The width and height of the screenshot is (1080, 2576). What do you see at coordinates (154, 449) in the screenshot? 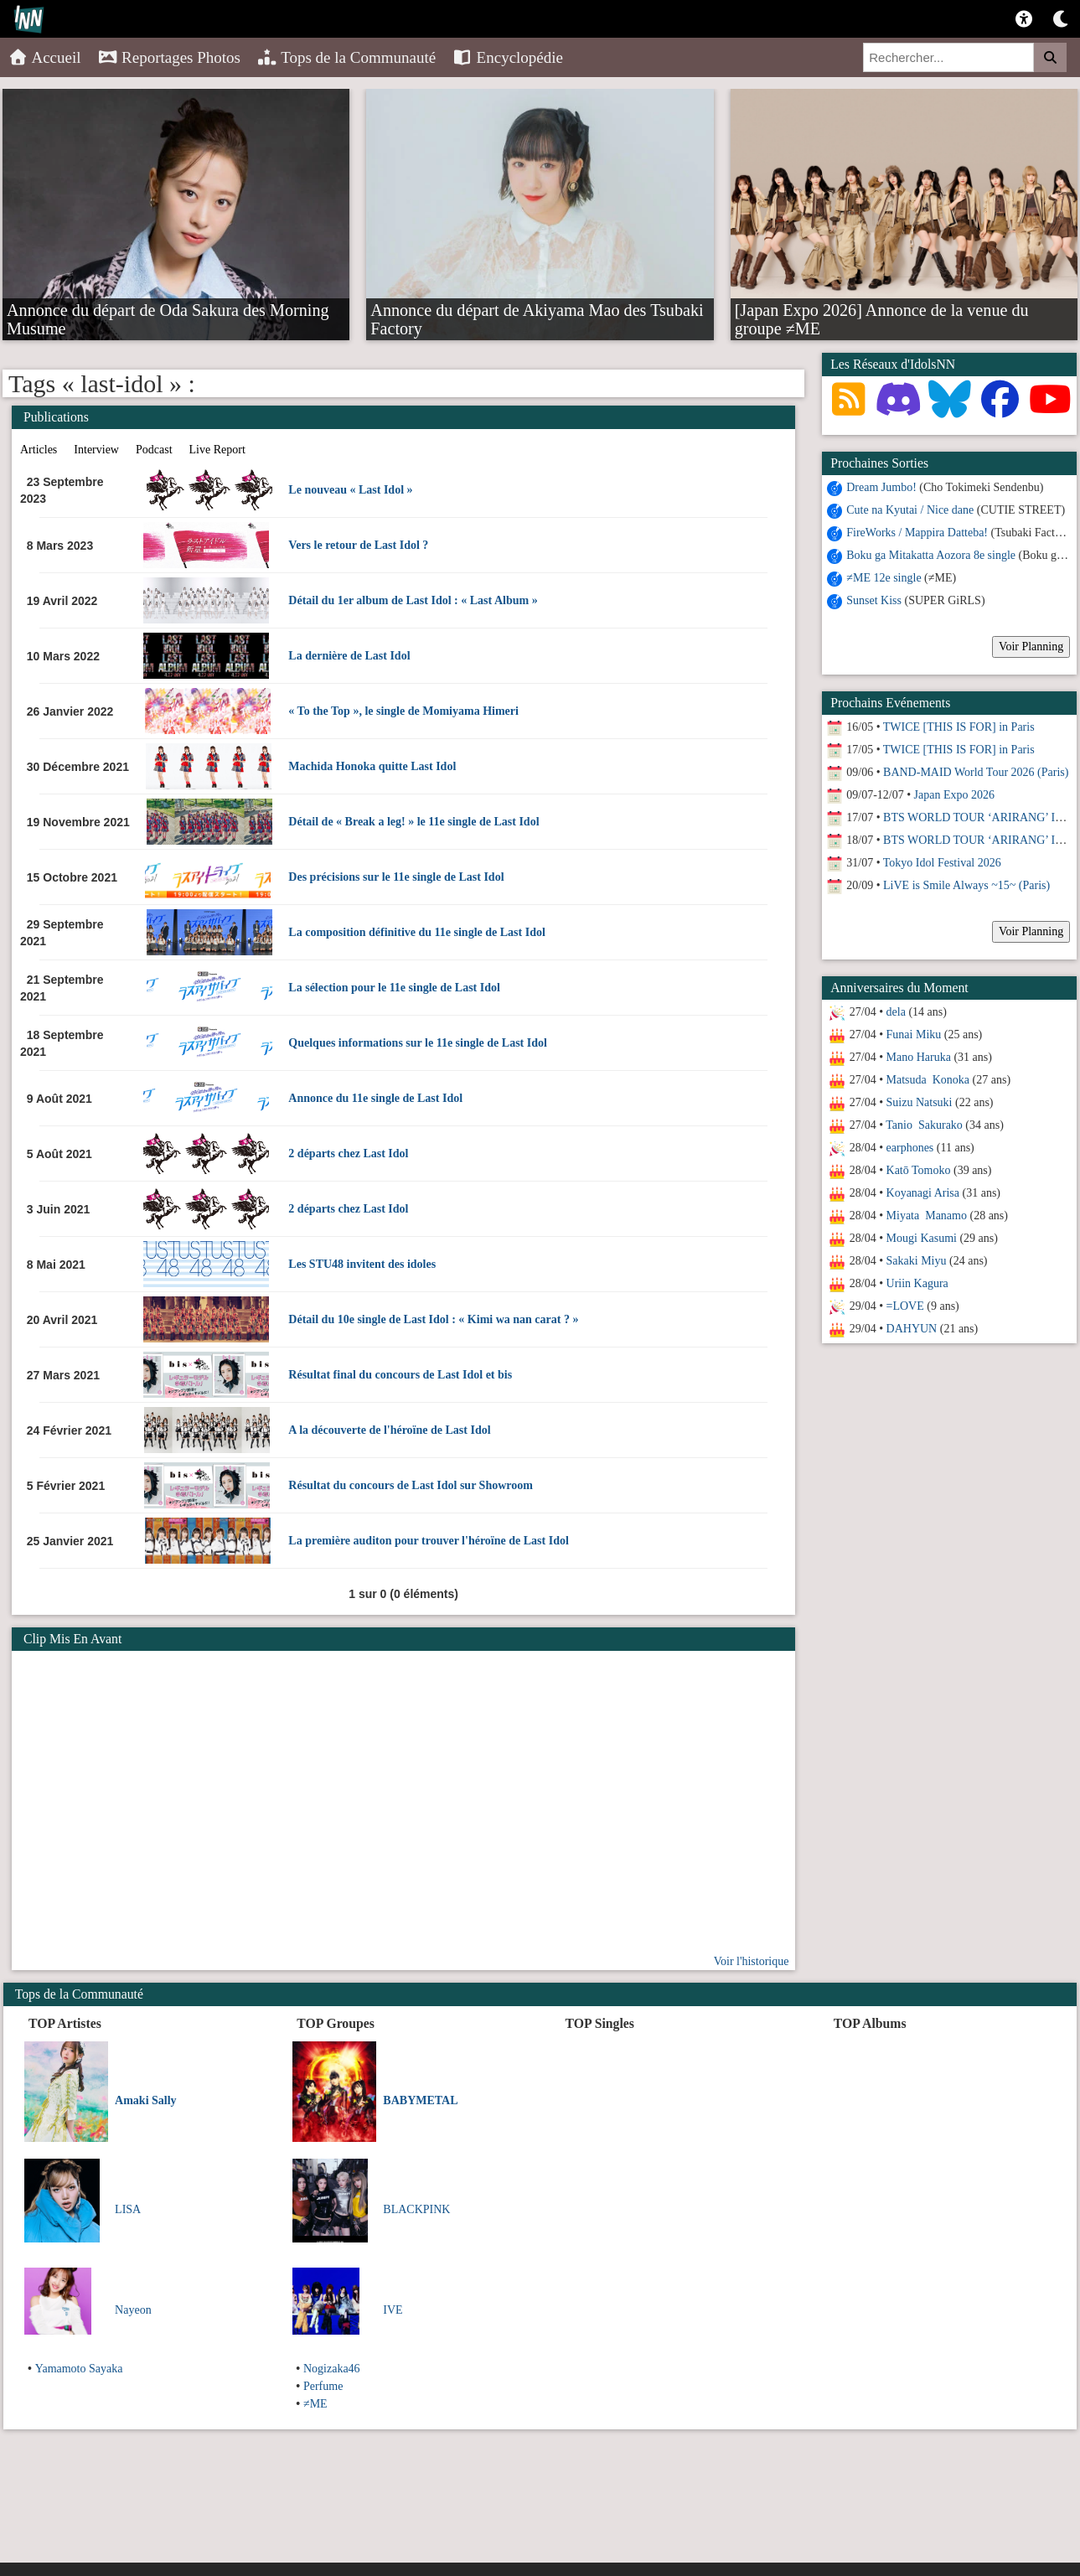
I see `Podcast` at bounding box center [154, 449].